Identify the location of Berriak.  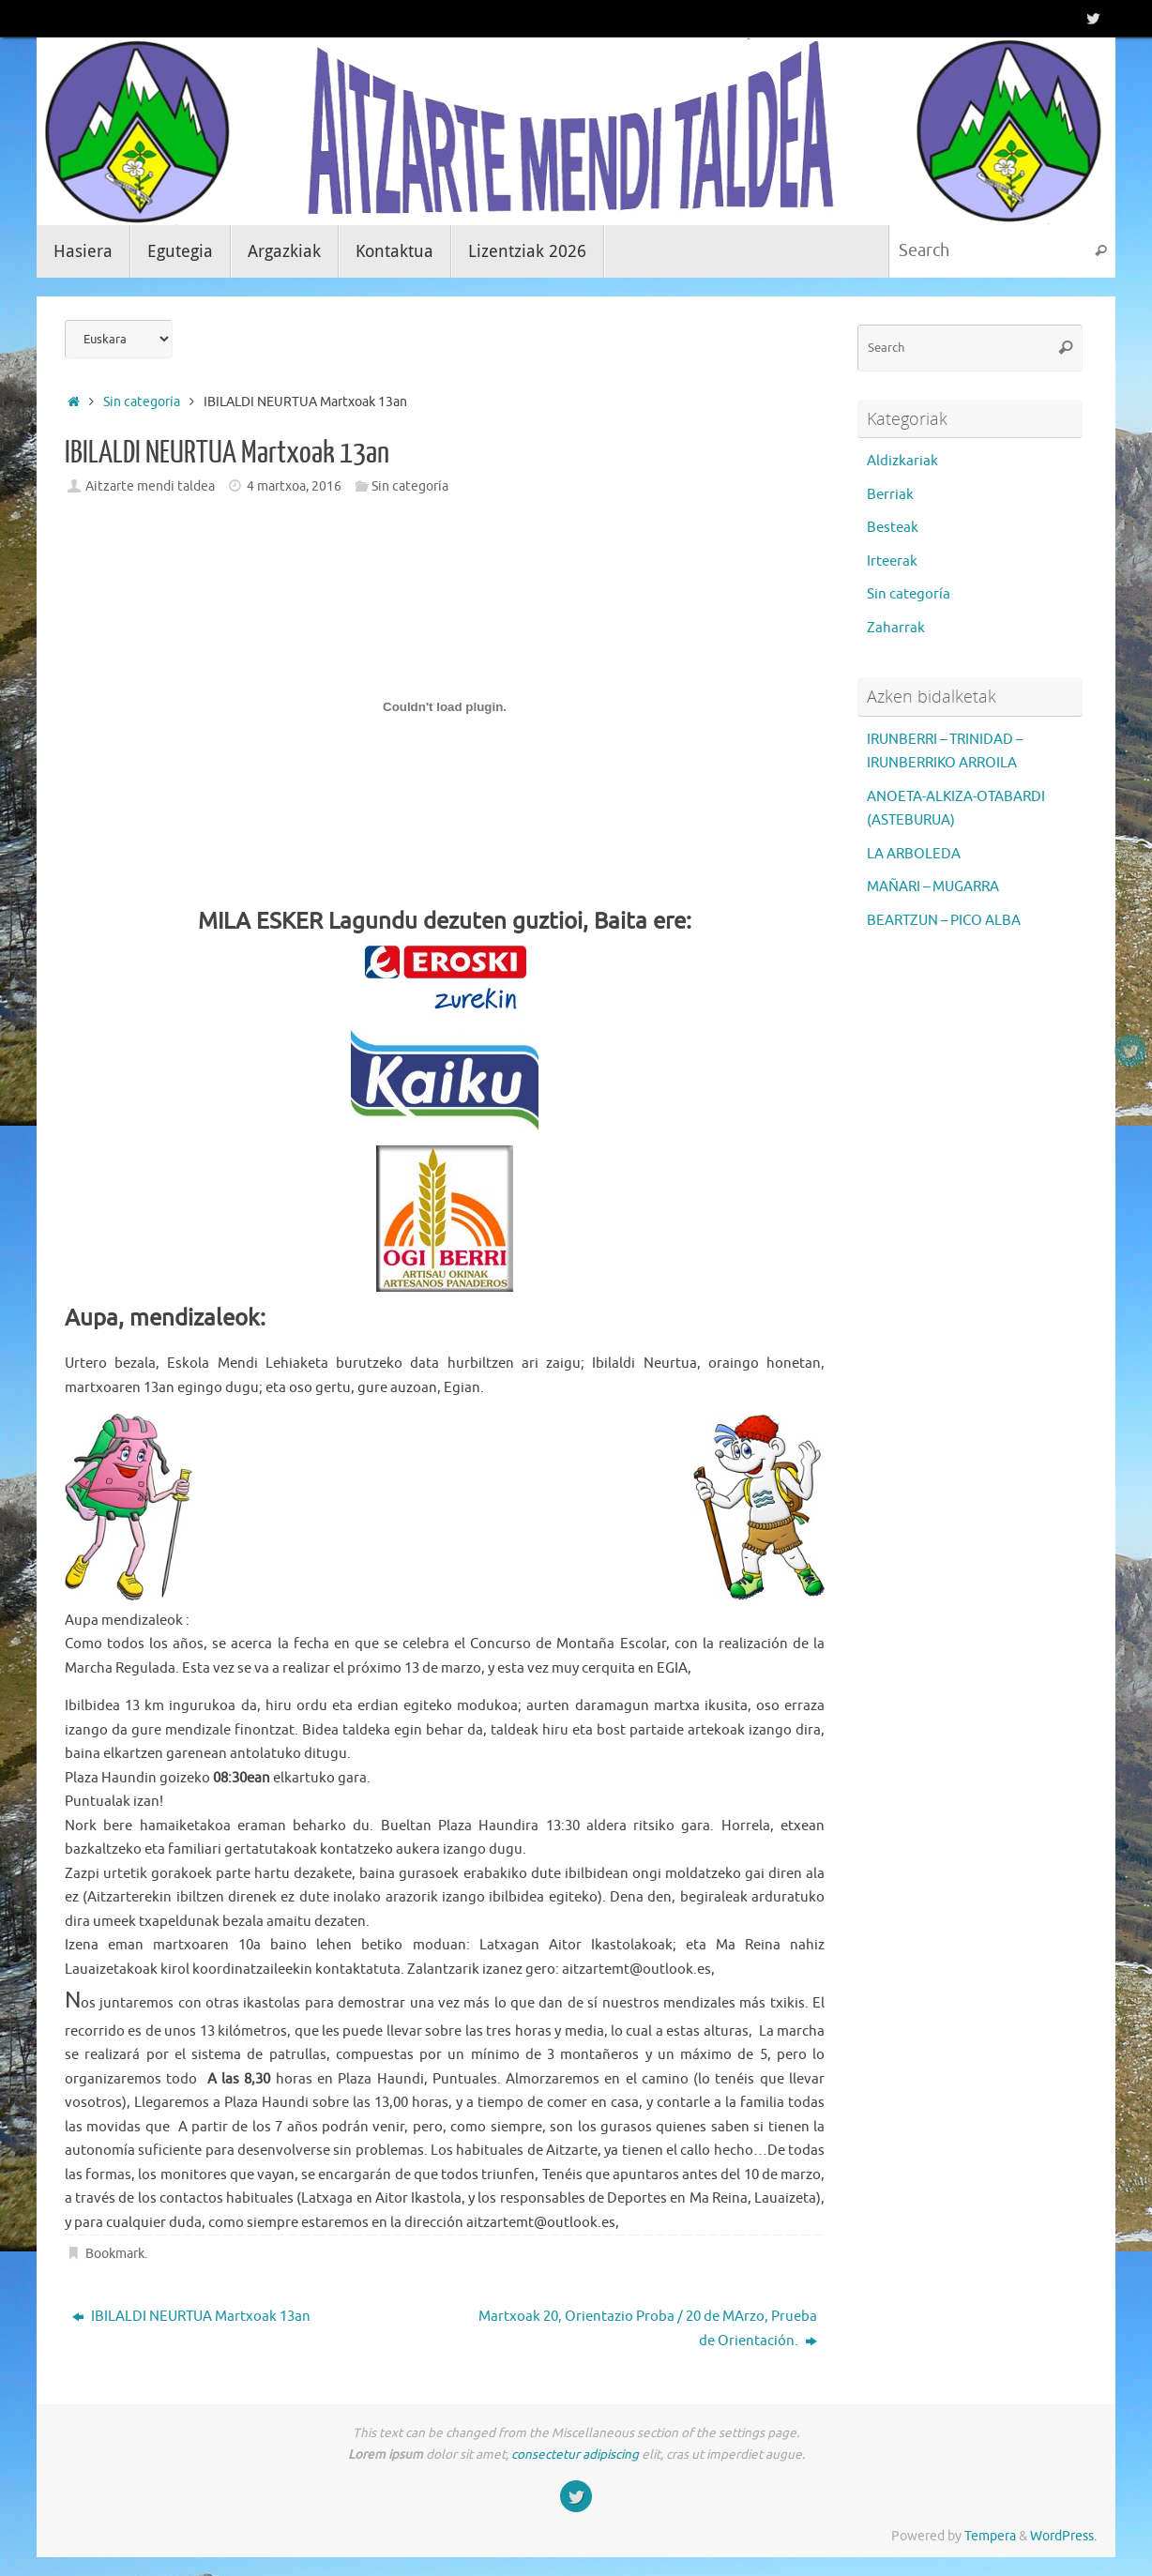
(890, 495).